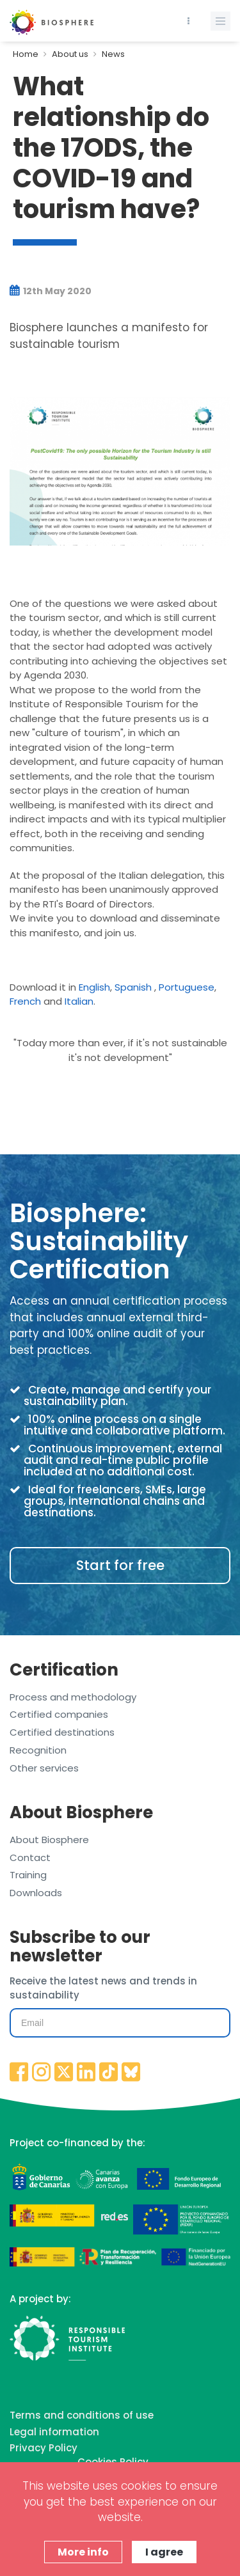  What do you see at coordinates (25, 54) in the screenshot?
I see `Home` at bounding box center [25, 54].